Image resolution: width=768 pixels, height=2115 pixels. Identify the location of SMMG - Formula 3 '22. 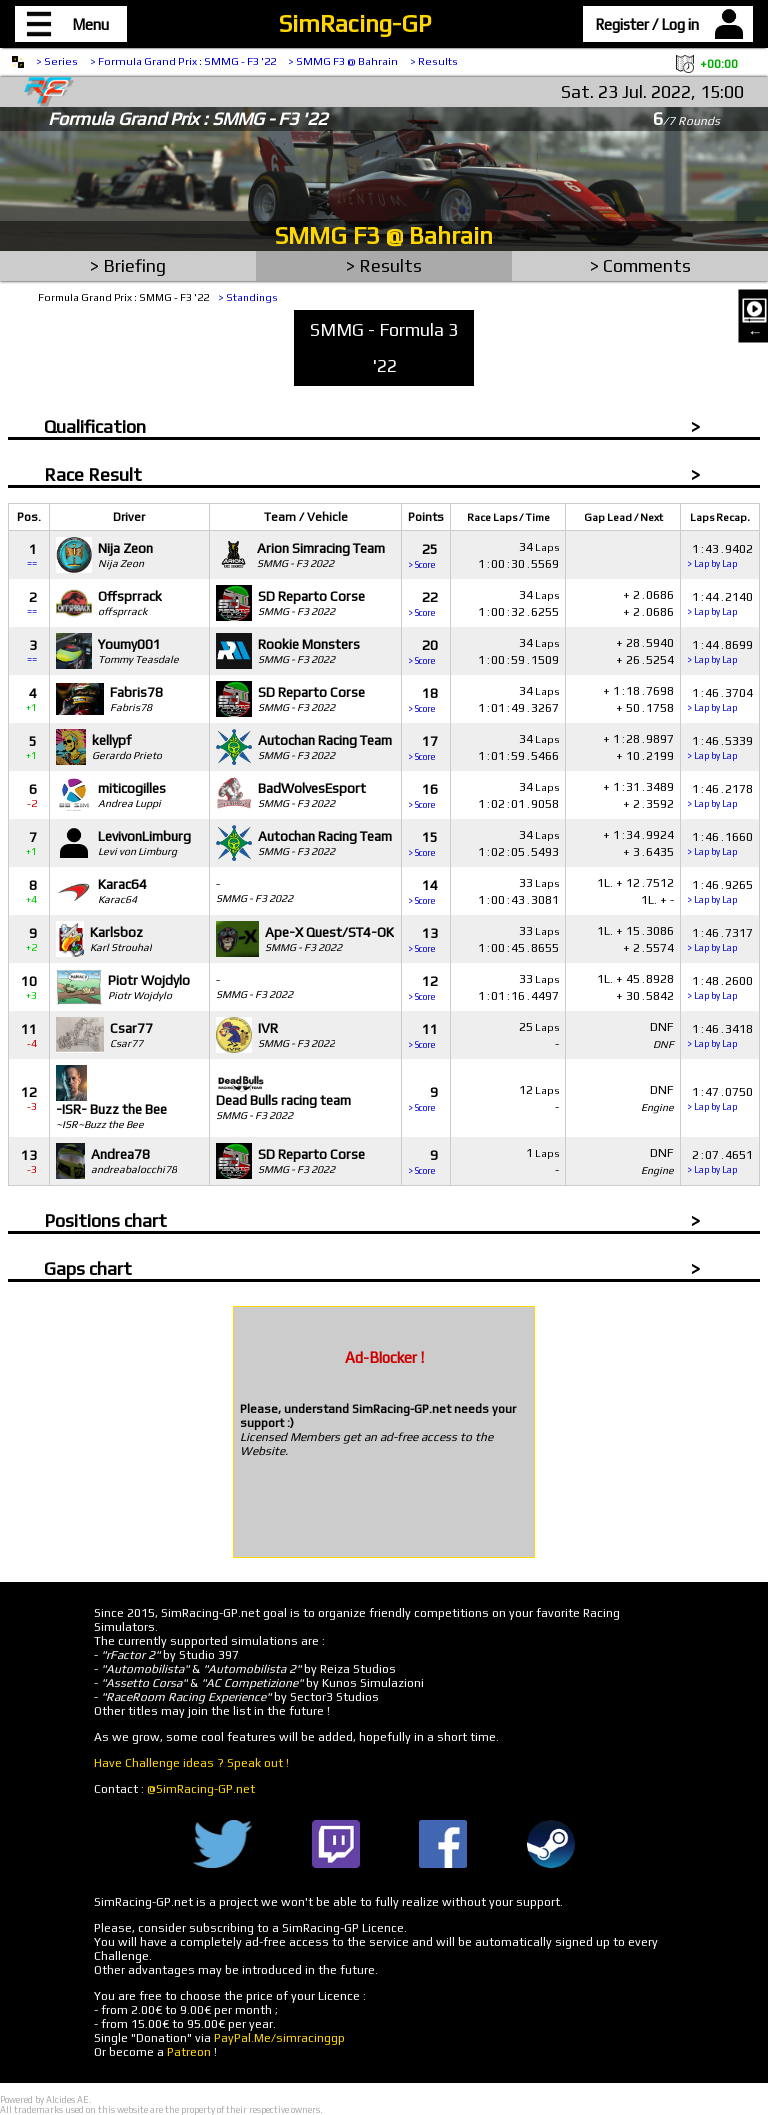
(384, 347).